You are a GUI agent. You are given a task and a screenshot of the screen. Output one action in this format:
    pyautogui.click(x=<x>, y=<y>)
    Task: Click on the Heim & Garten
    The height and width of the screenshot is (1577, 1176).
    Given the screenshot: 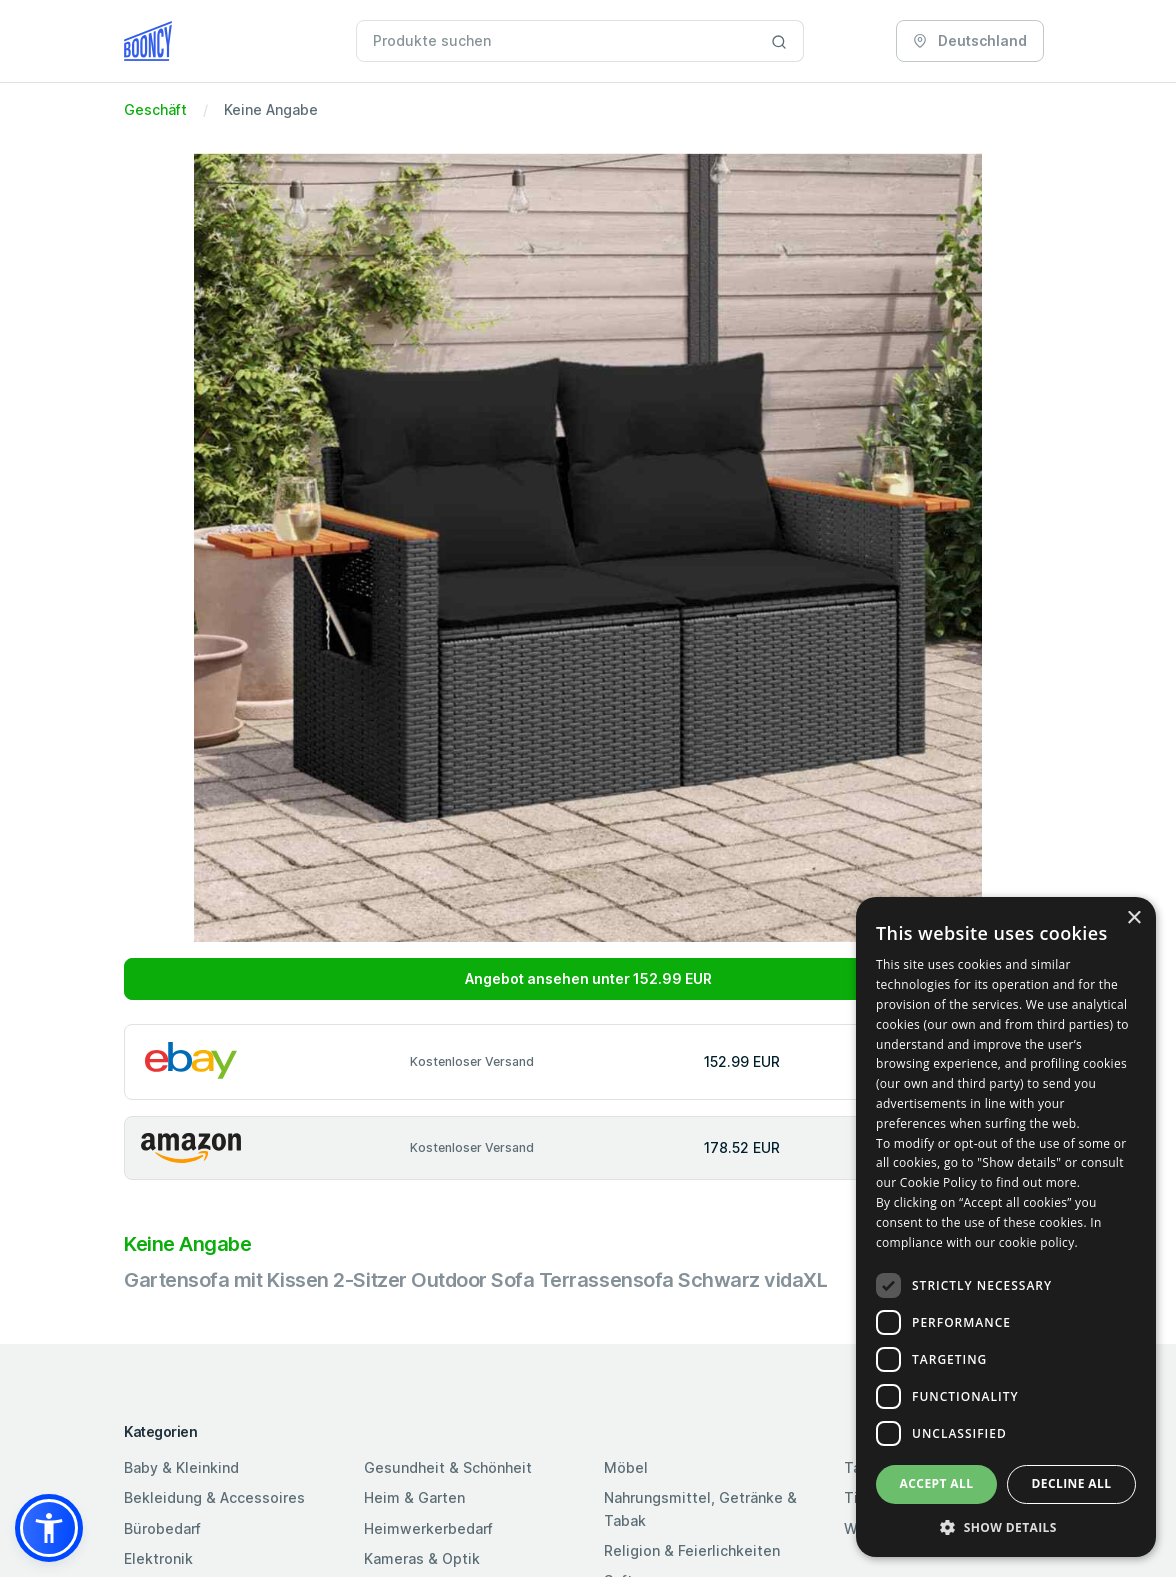 What is the action you would take?
    pyautogui.click(x=414, y=1497)
    